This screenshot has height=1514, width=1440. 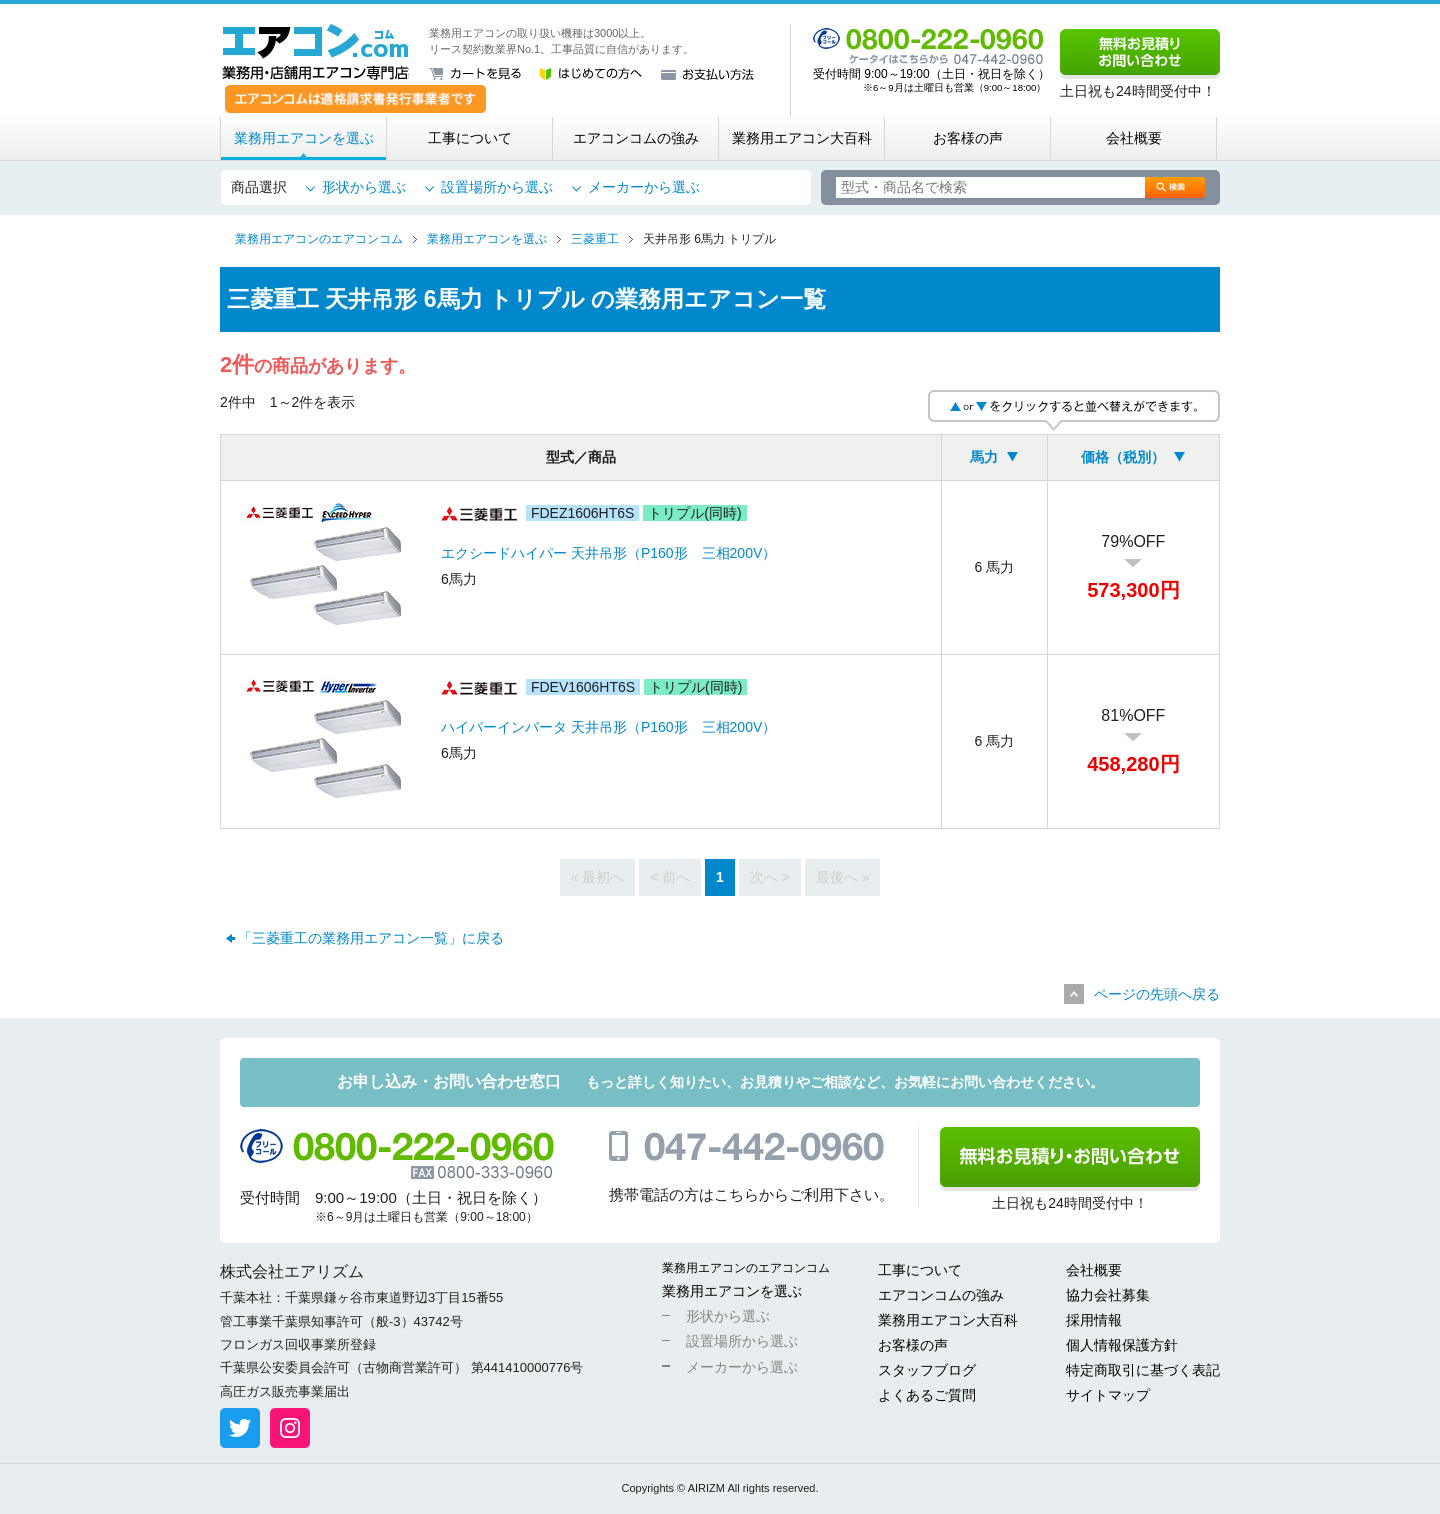 I want to click on 「三菱重工の業務用エアコン一覧」に戻る, so click(x=371, y=938).